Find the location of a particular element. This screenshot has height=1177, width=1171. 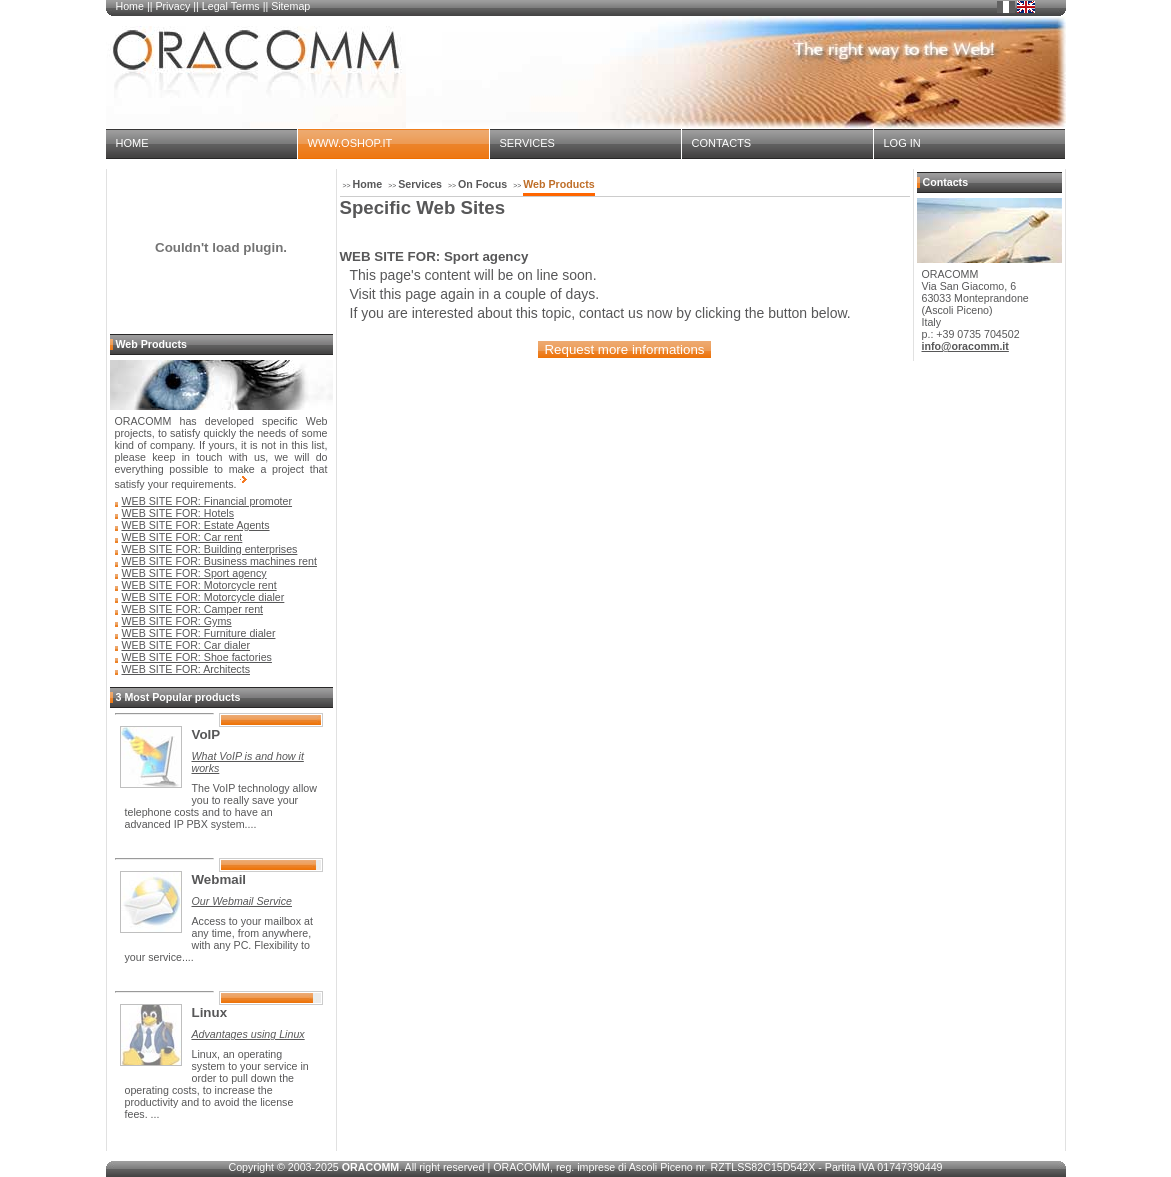

WEB SITE FOR: Furniture dialer is located at coordinates (199, 633).